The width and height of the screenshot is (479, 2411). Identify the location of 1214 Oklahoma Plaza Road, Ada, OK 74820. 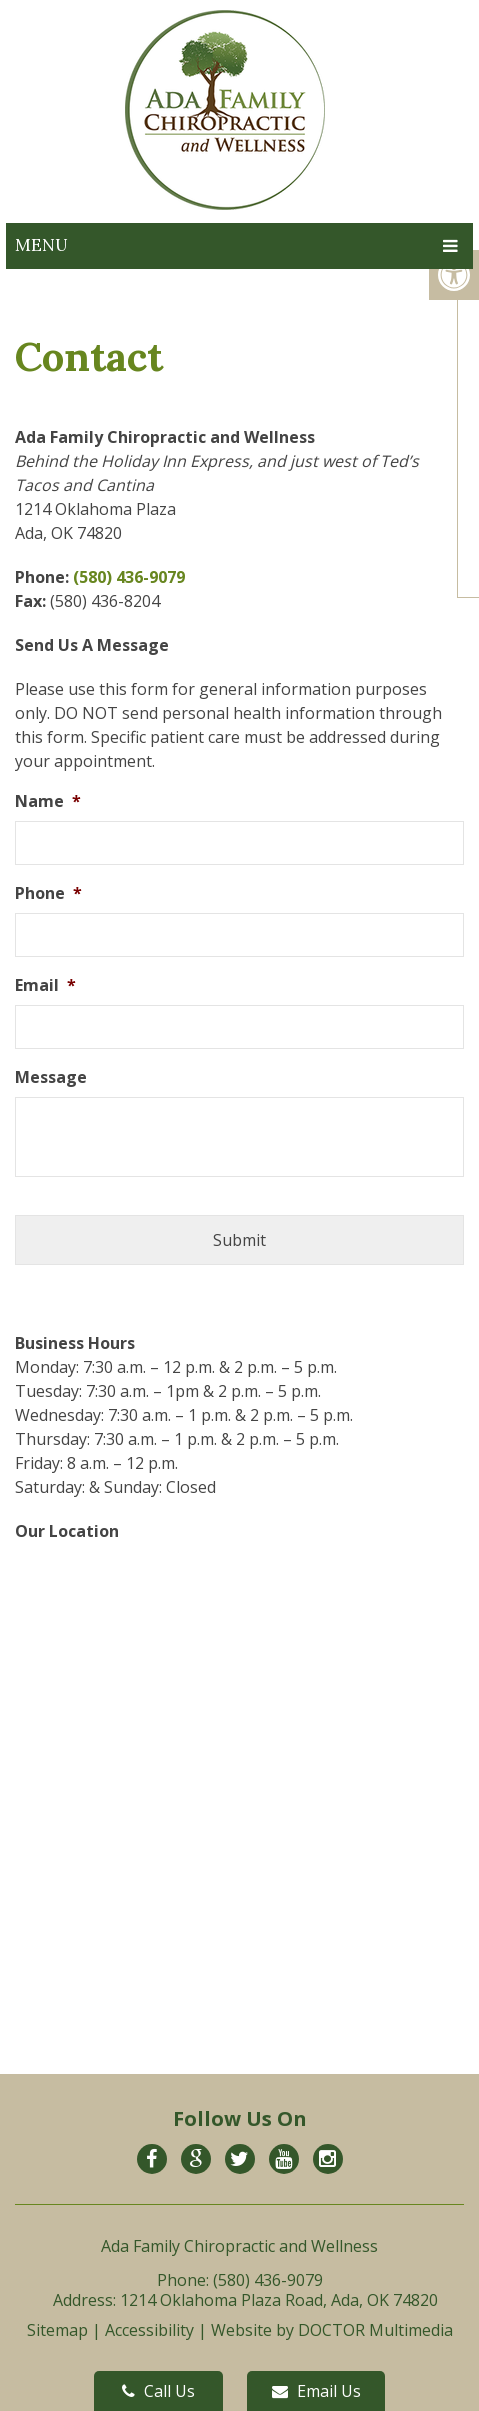
(279, 2300).